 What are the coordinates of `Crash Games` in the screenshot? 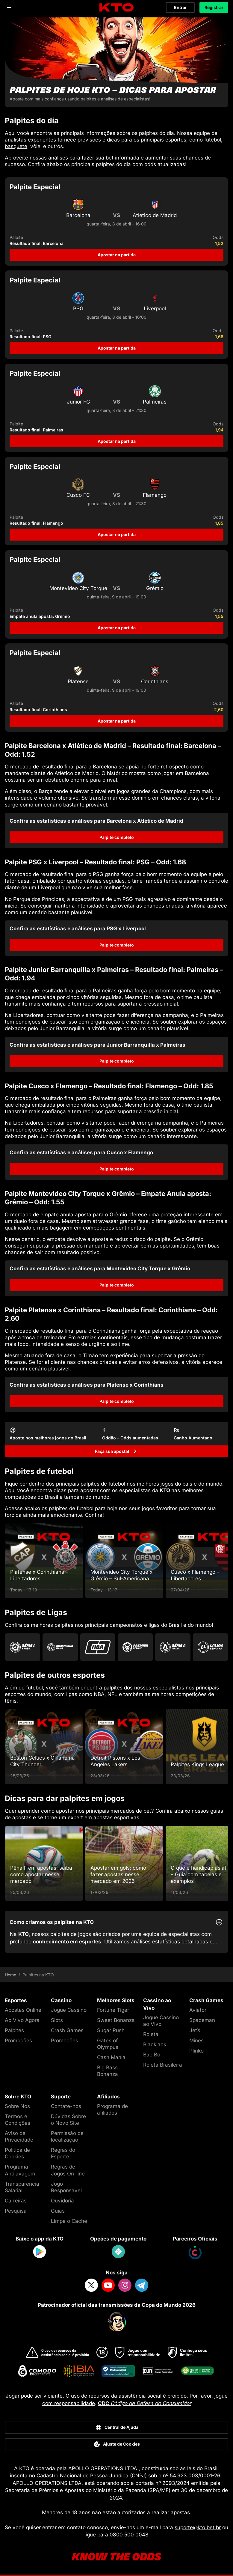 It's located at (67, 2030).